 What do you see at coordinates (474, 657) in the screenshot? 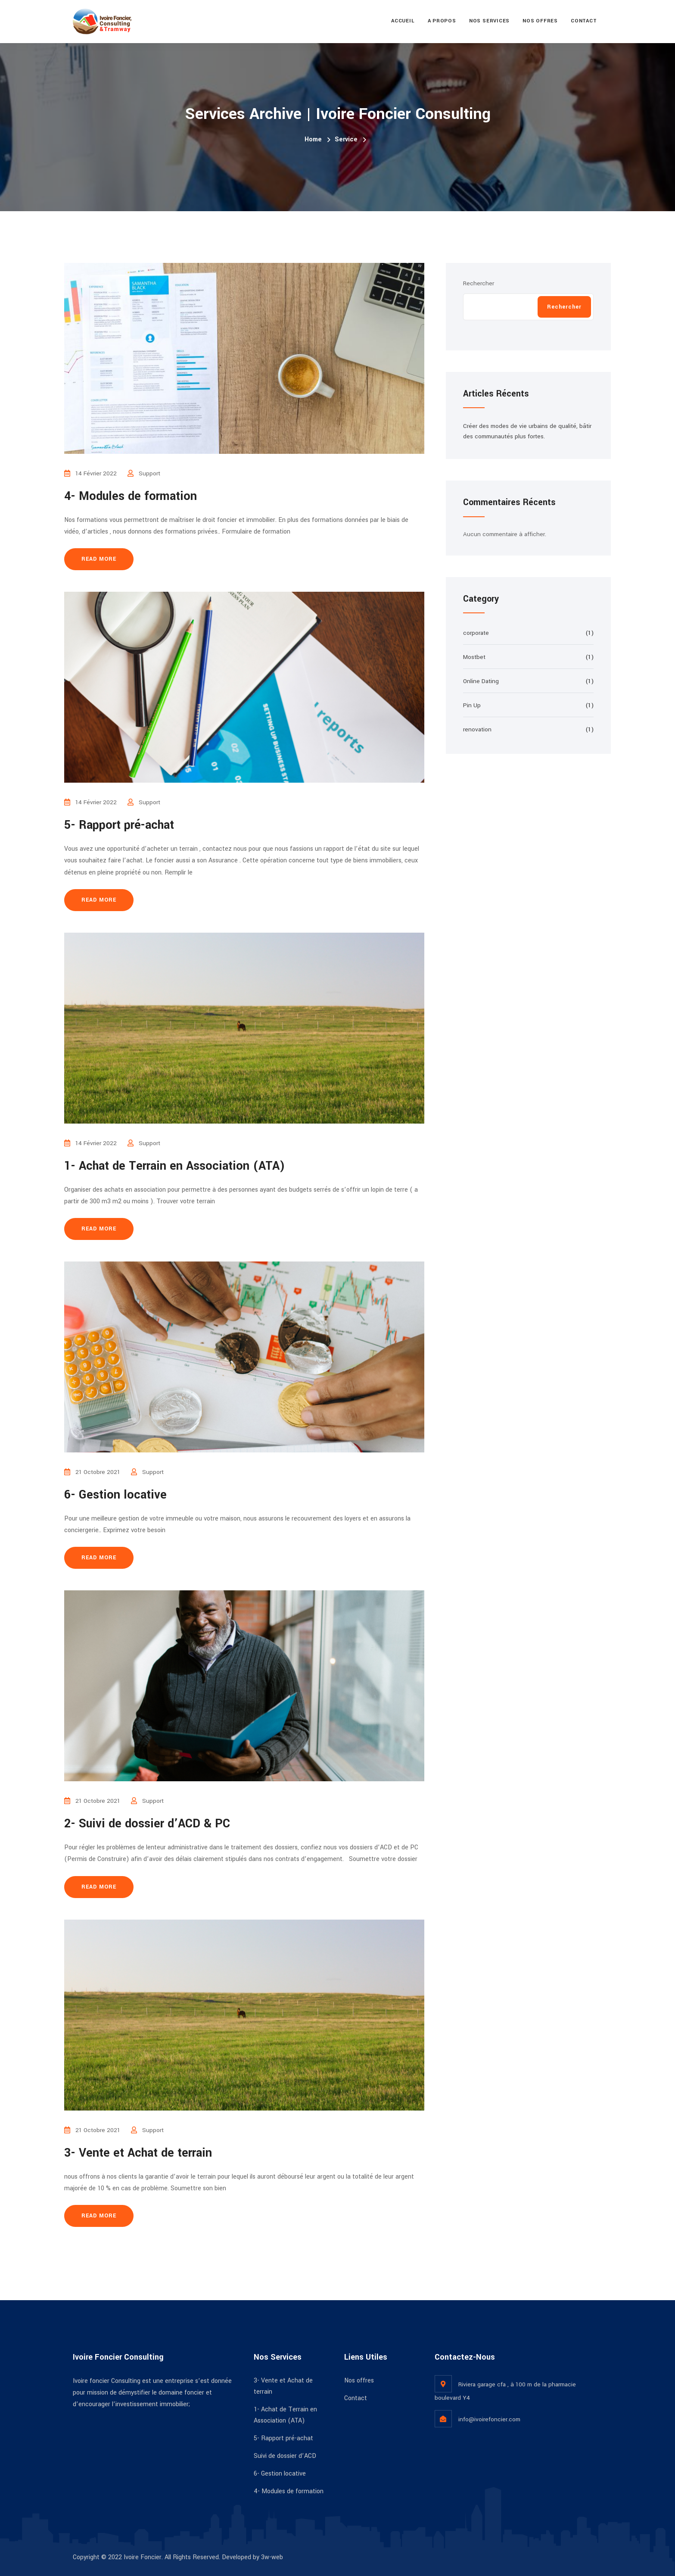
I see `Mostbet` at bounding box center [474, 657].